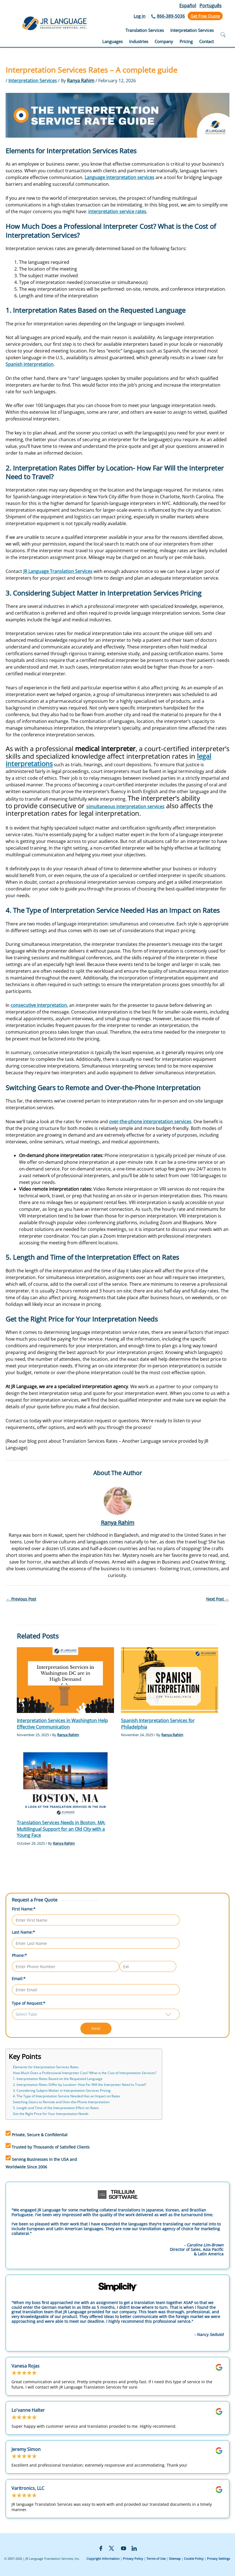  Describe the element at coordinates (18, 1978) in the screenshot. I see `Email:` at that location.